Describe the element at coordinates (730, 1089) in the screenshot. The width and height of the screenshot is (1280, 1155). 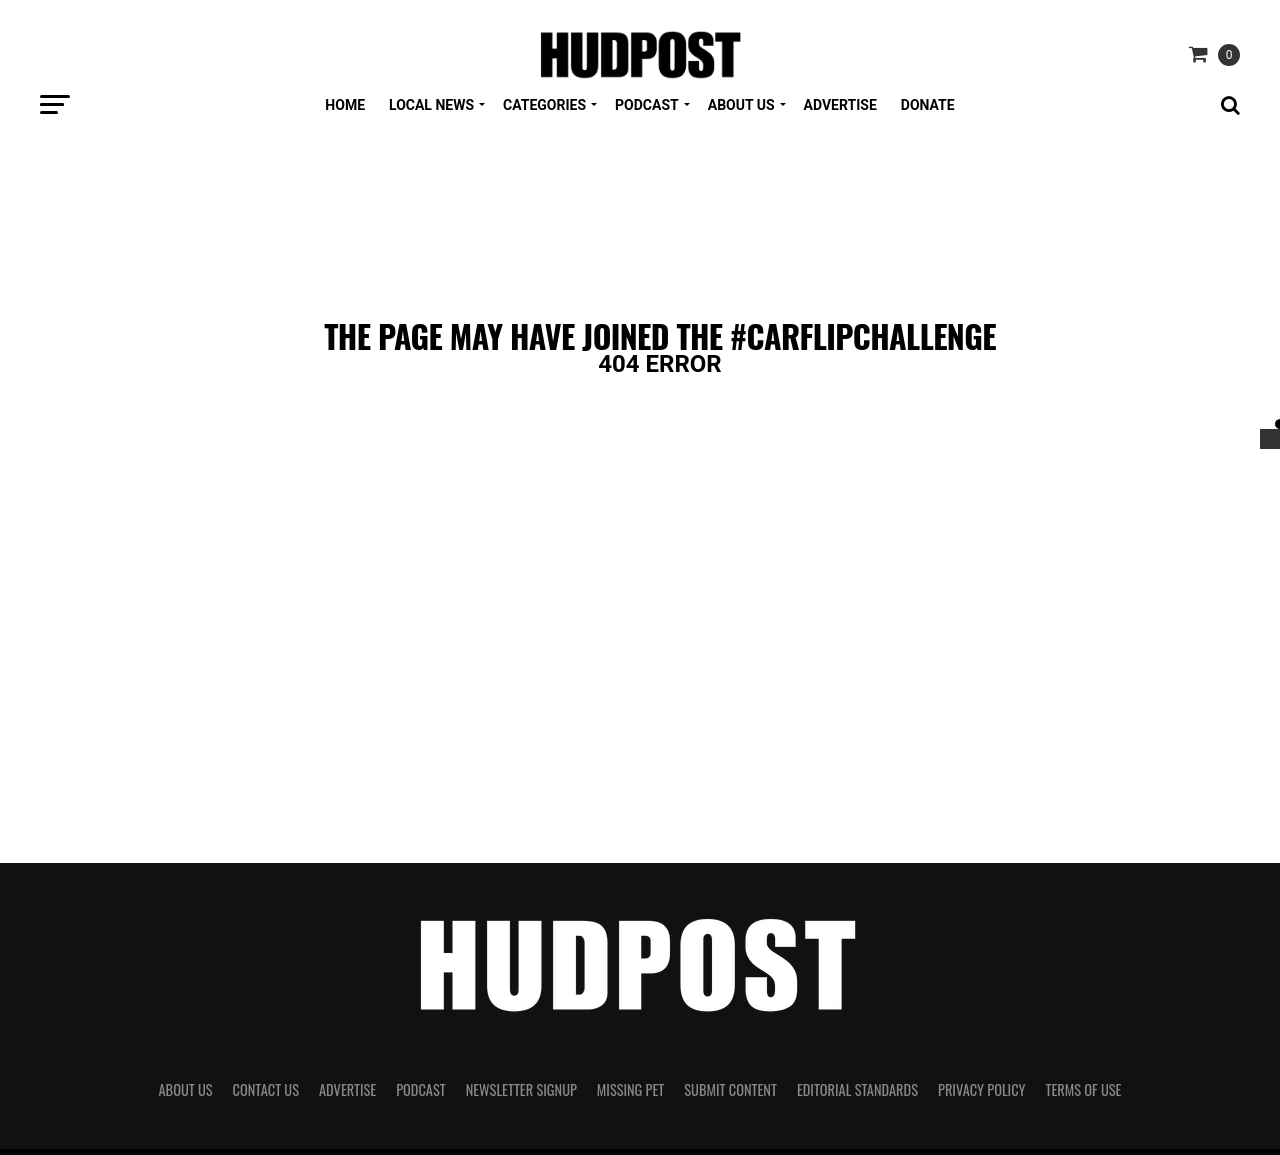
I see `Submit Content` at that location.